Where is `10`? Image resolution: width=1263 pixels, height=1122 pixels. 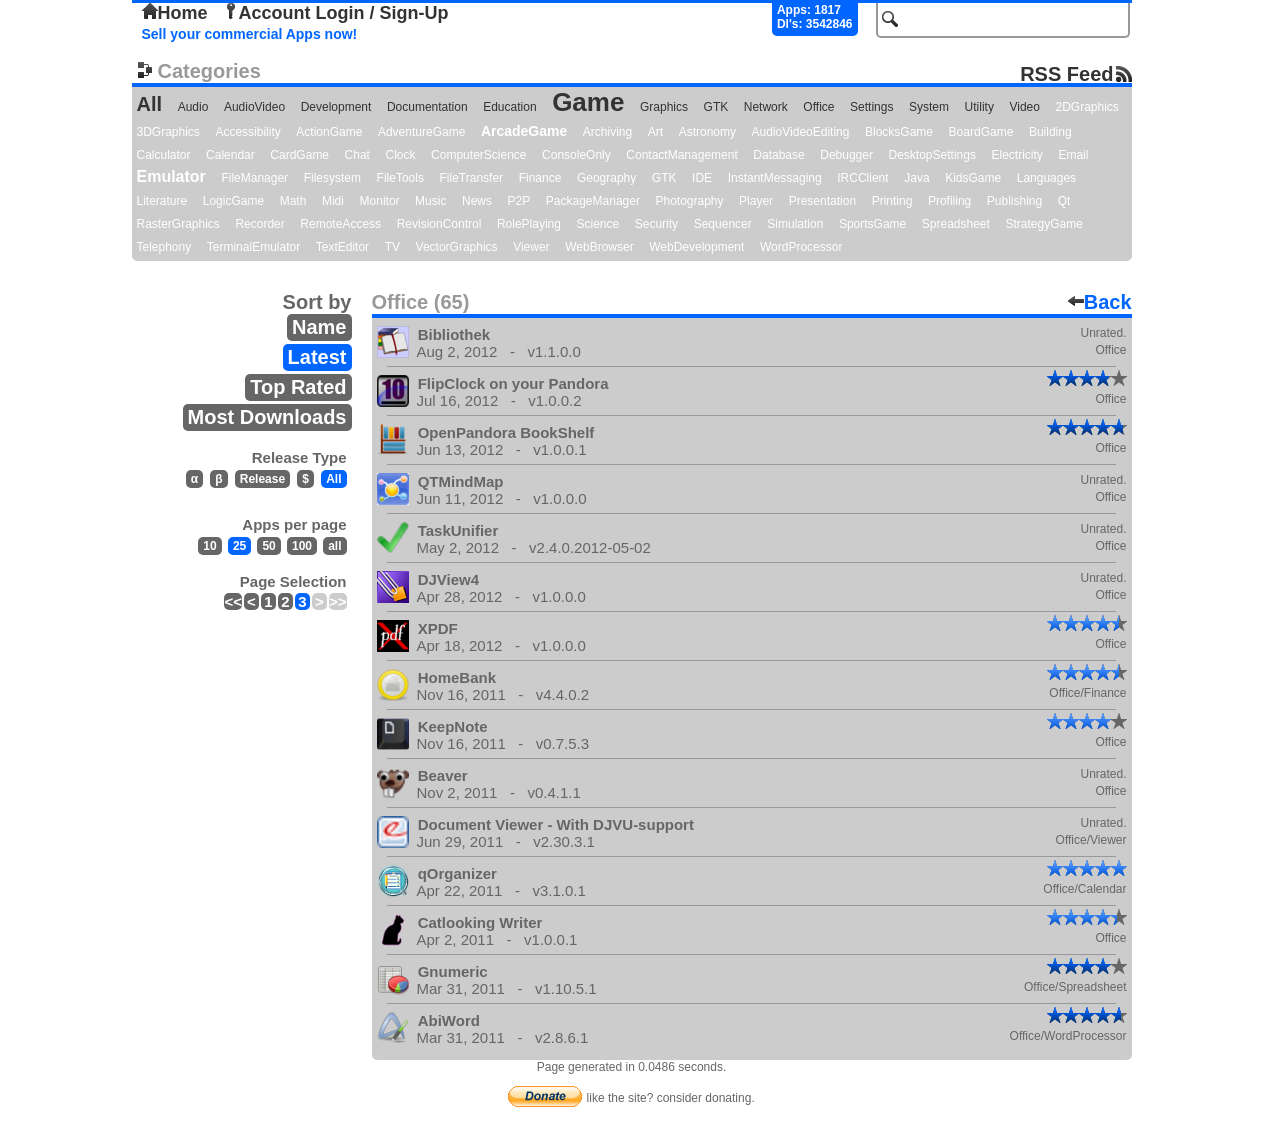
10 is located at coordinates (209, 546).